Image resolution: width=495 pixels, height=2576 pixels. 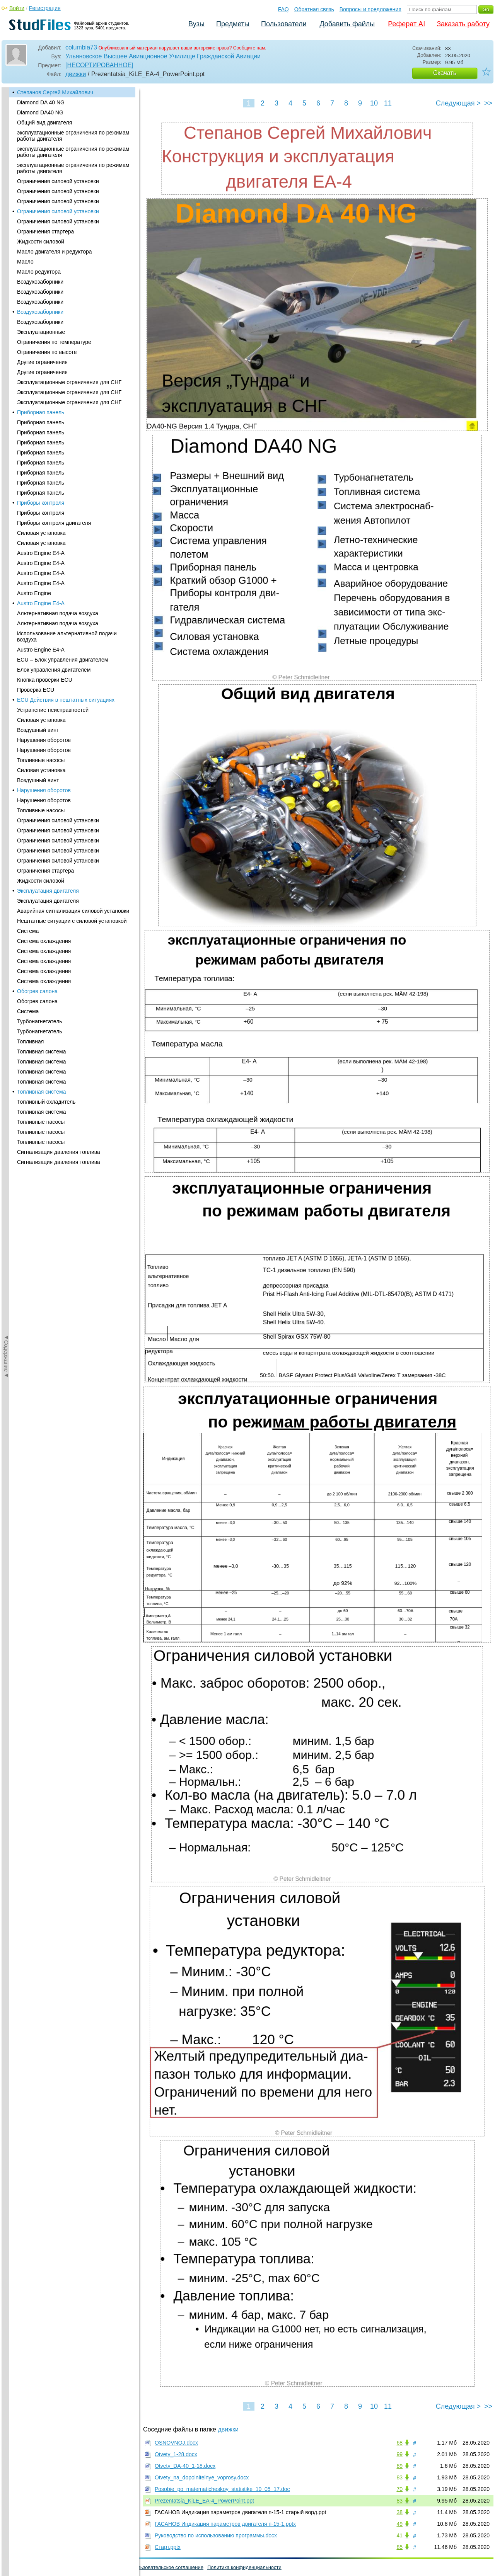 I want to click on Руководство по использованию программы.docx, so click(x=216, y=2535).